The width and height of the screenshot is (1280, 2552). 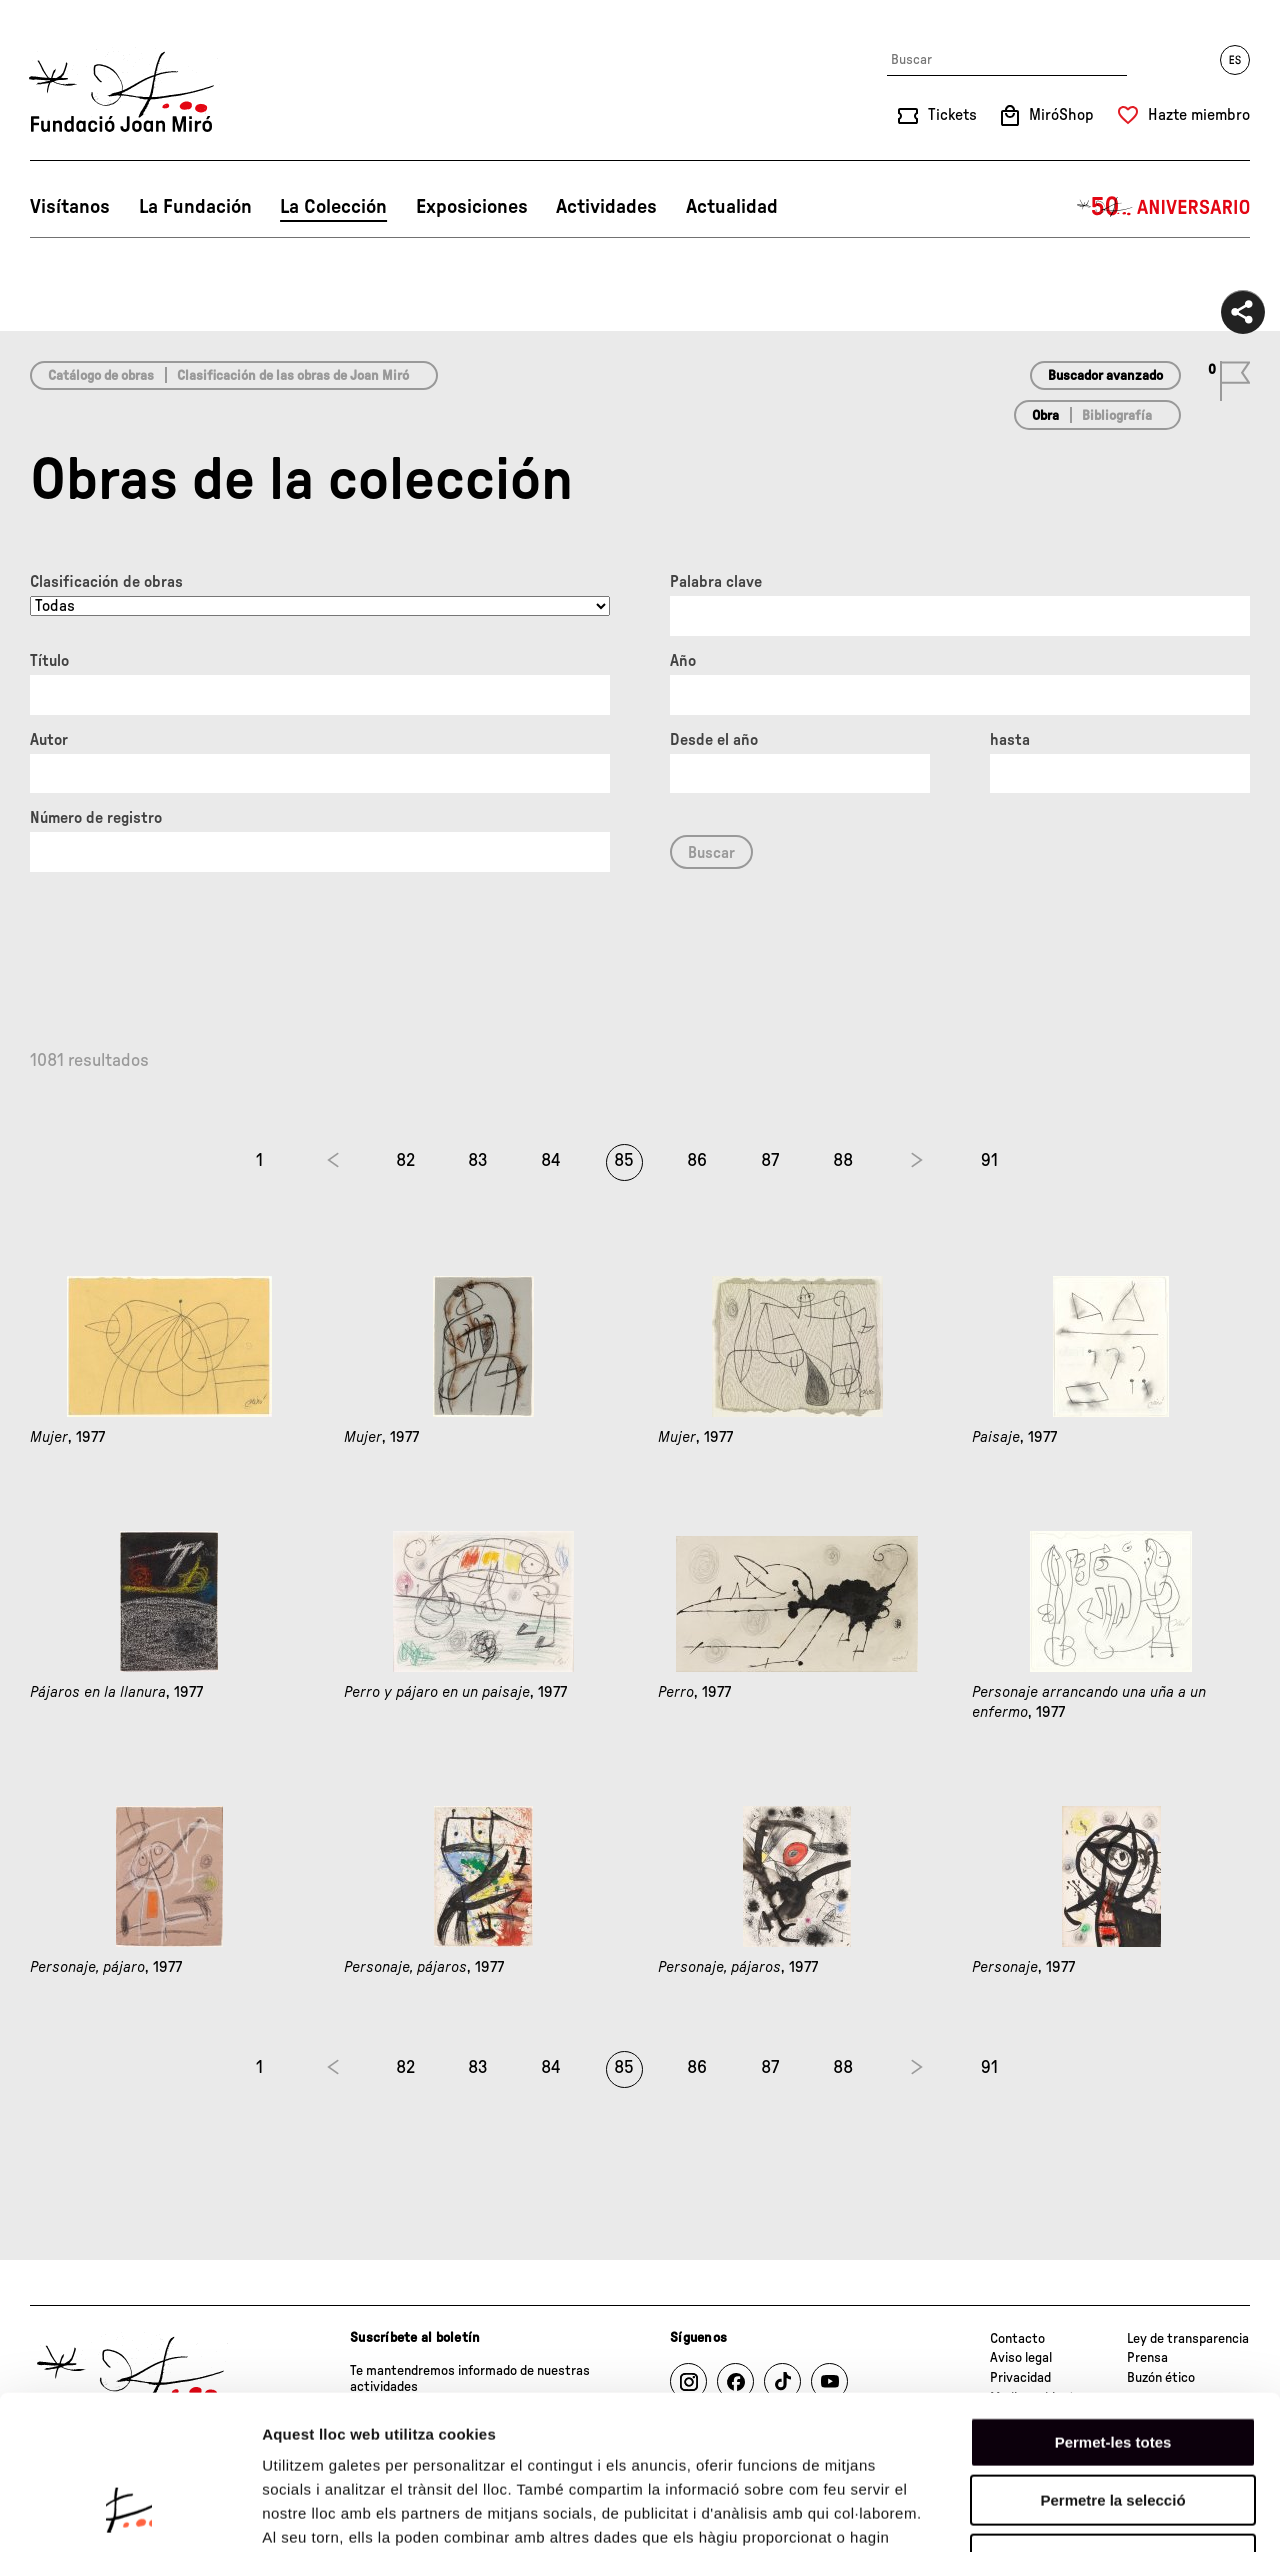 I want to click on 87, so click(x=770, y=1161).